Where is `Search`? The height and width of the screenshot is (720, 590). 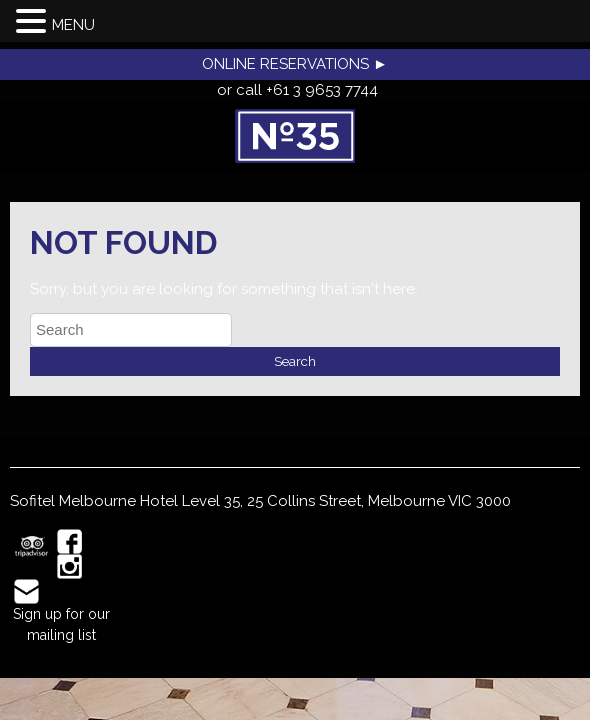 Search is located at coordinates (295, 361).